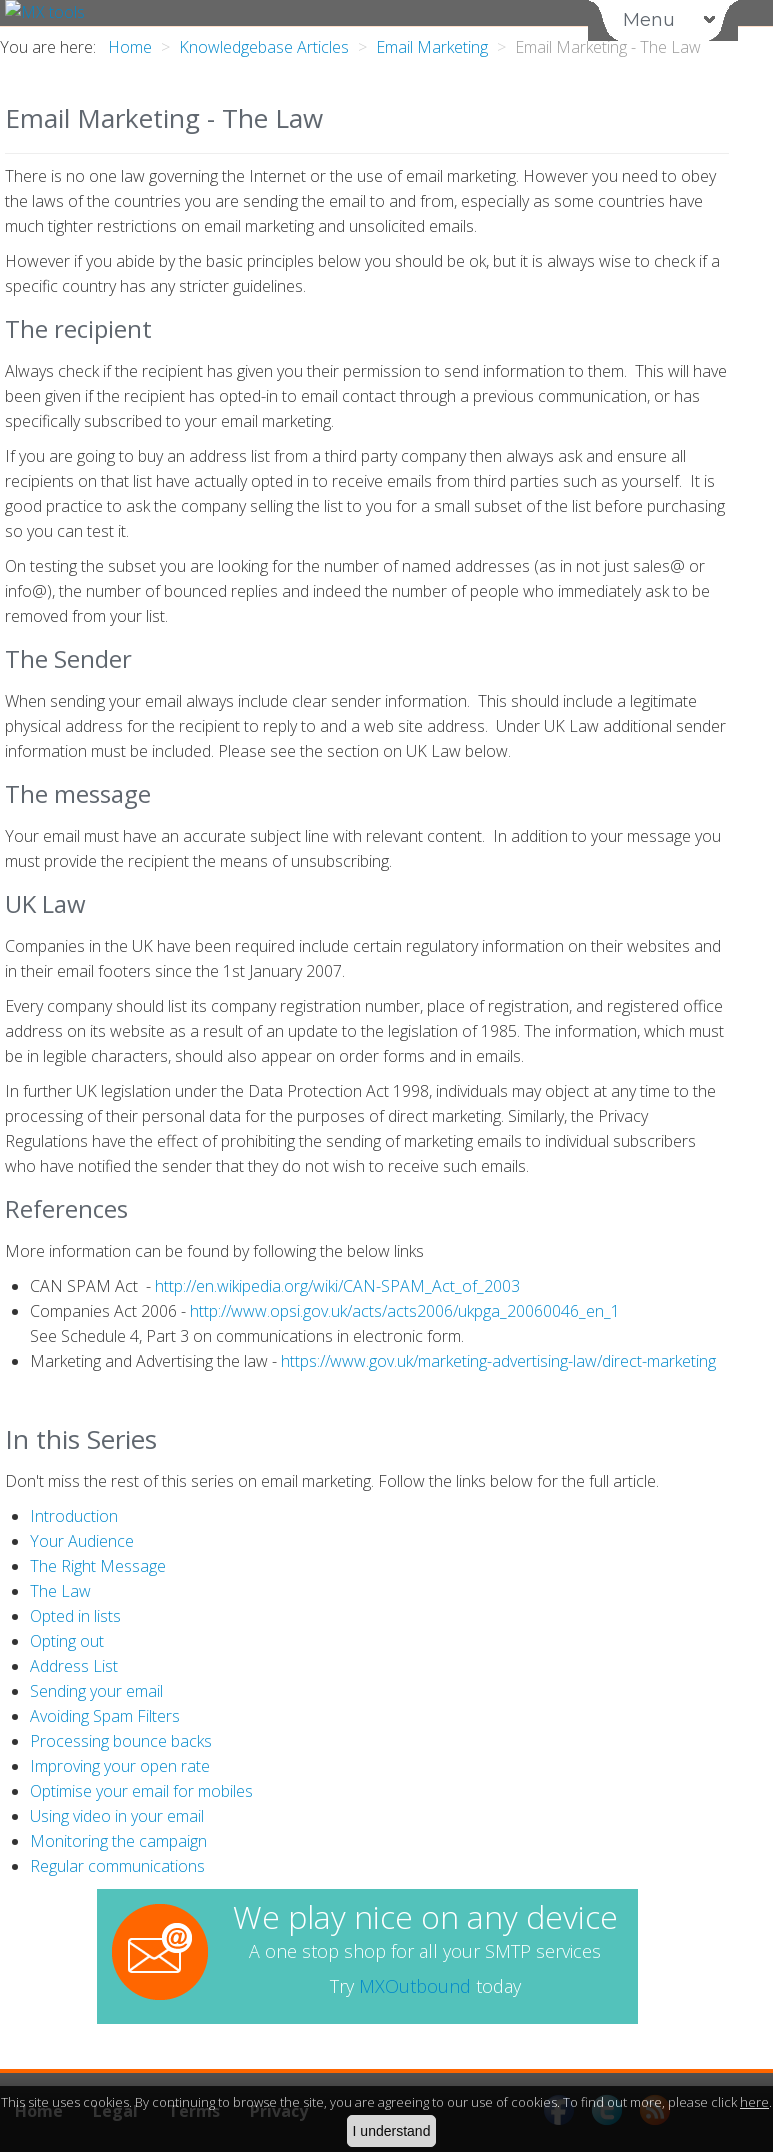 The width and height of the screenshot is (773, 2152). Describe the element at coordinates (120, 1766) in the screenshot. I see `Improving your open rate` at that location.